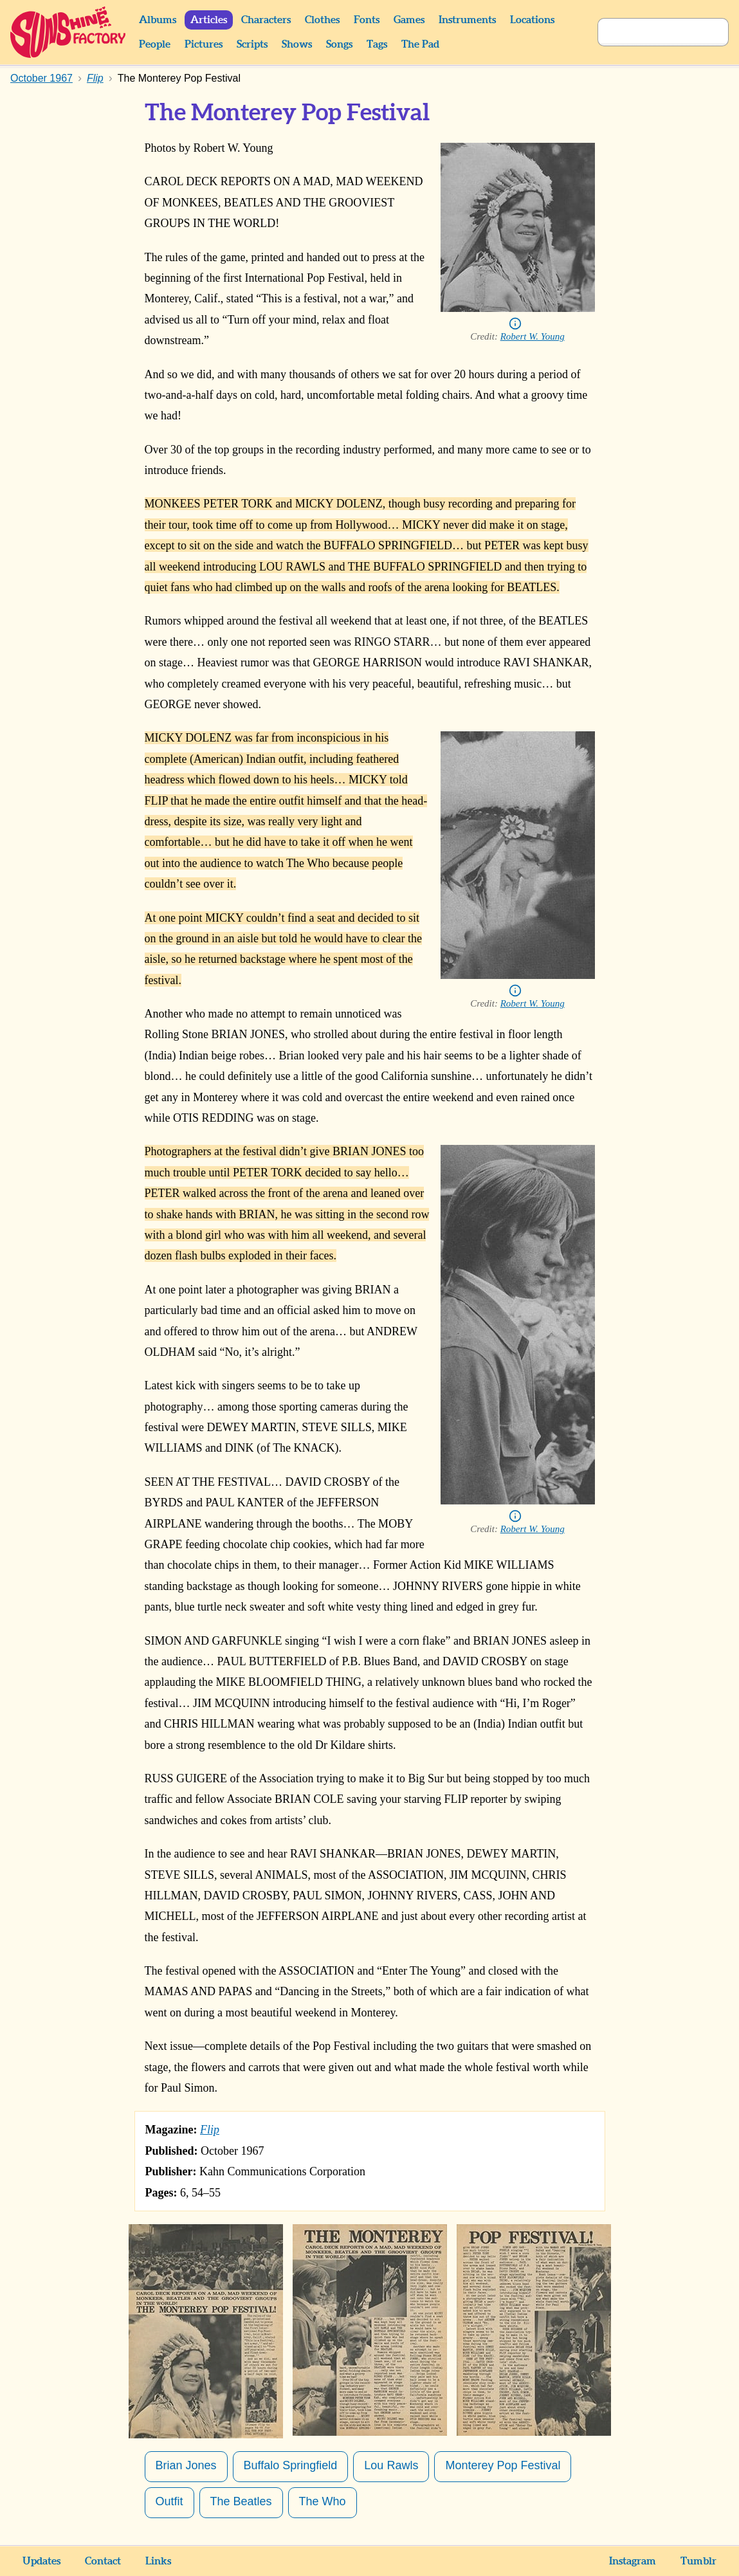  What do you see at coordinates (291, 2465) in the screenshot?
I see `Buffalo Springfield` at bounding box center [291, 2465].